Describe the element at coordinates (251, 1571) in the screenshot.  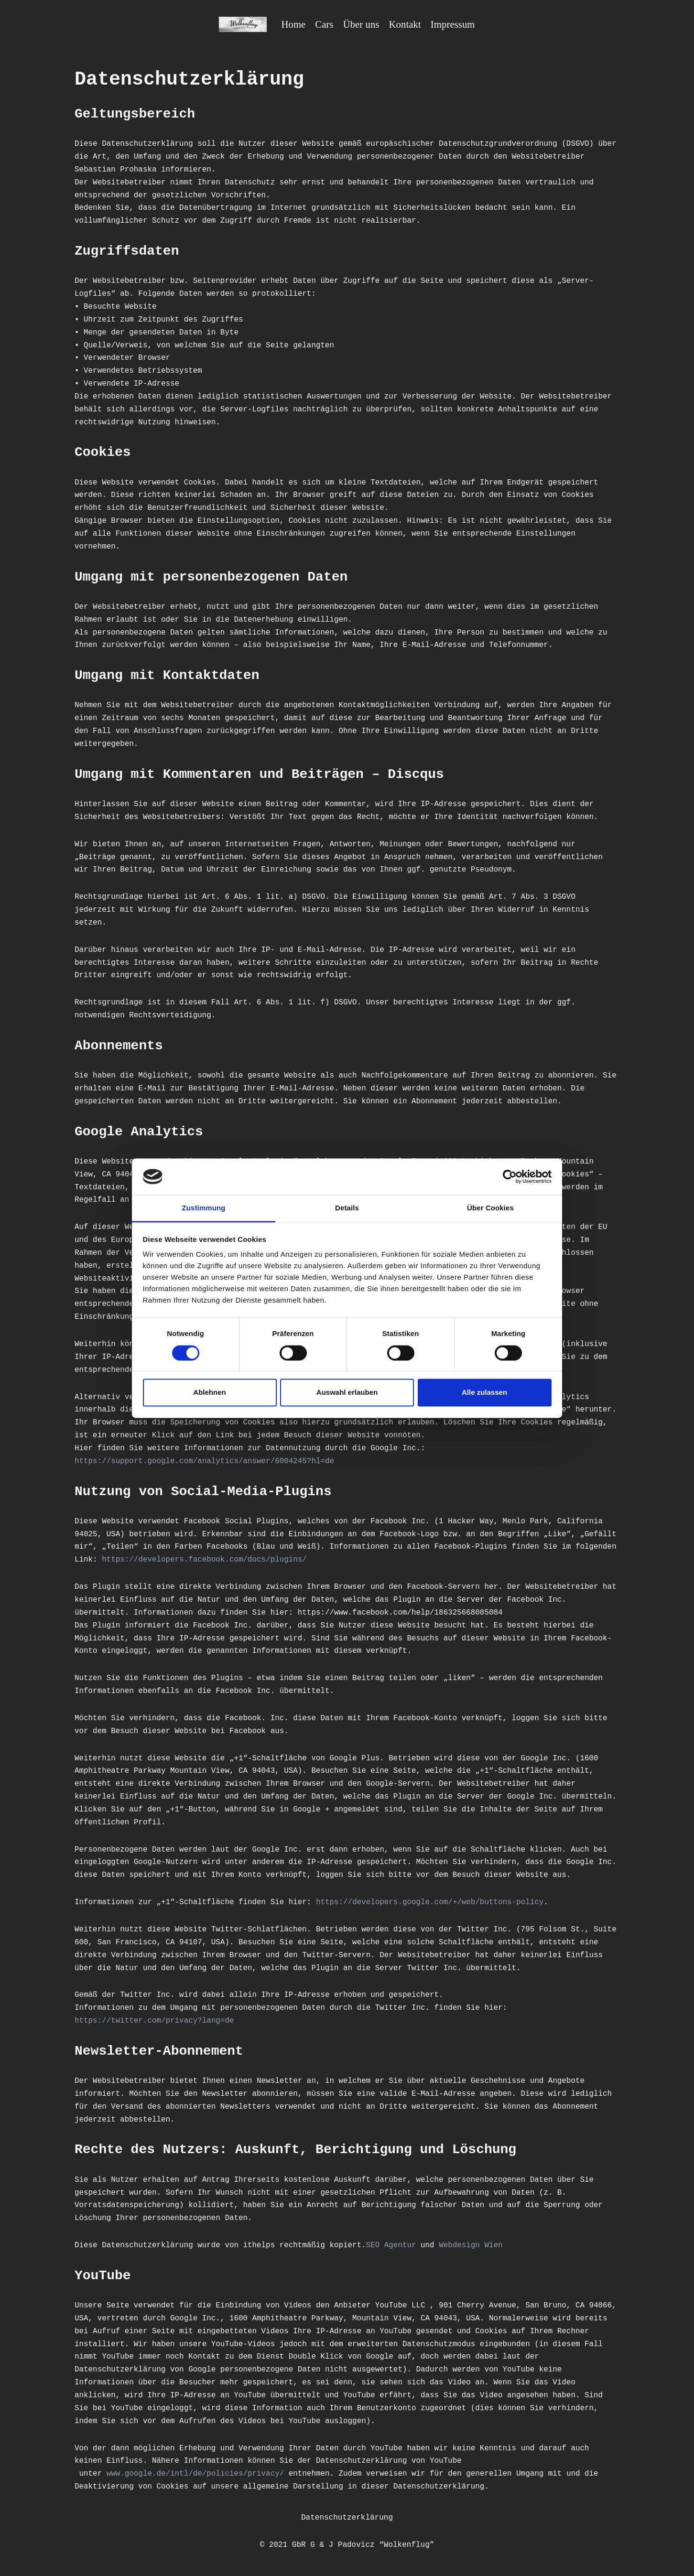
I see `https://developers.facebook.com/docs/plugins/` at that location.